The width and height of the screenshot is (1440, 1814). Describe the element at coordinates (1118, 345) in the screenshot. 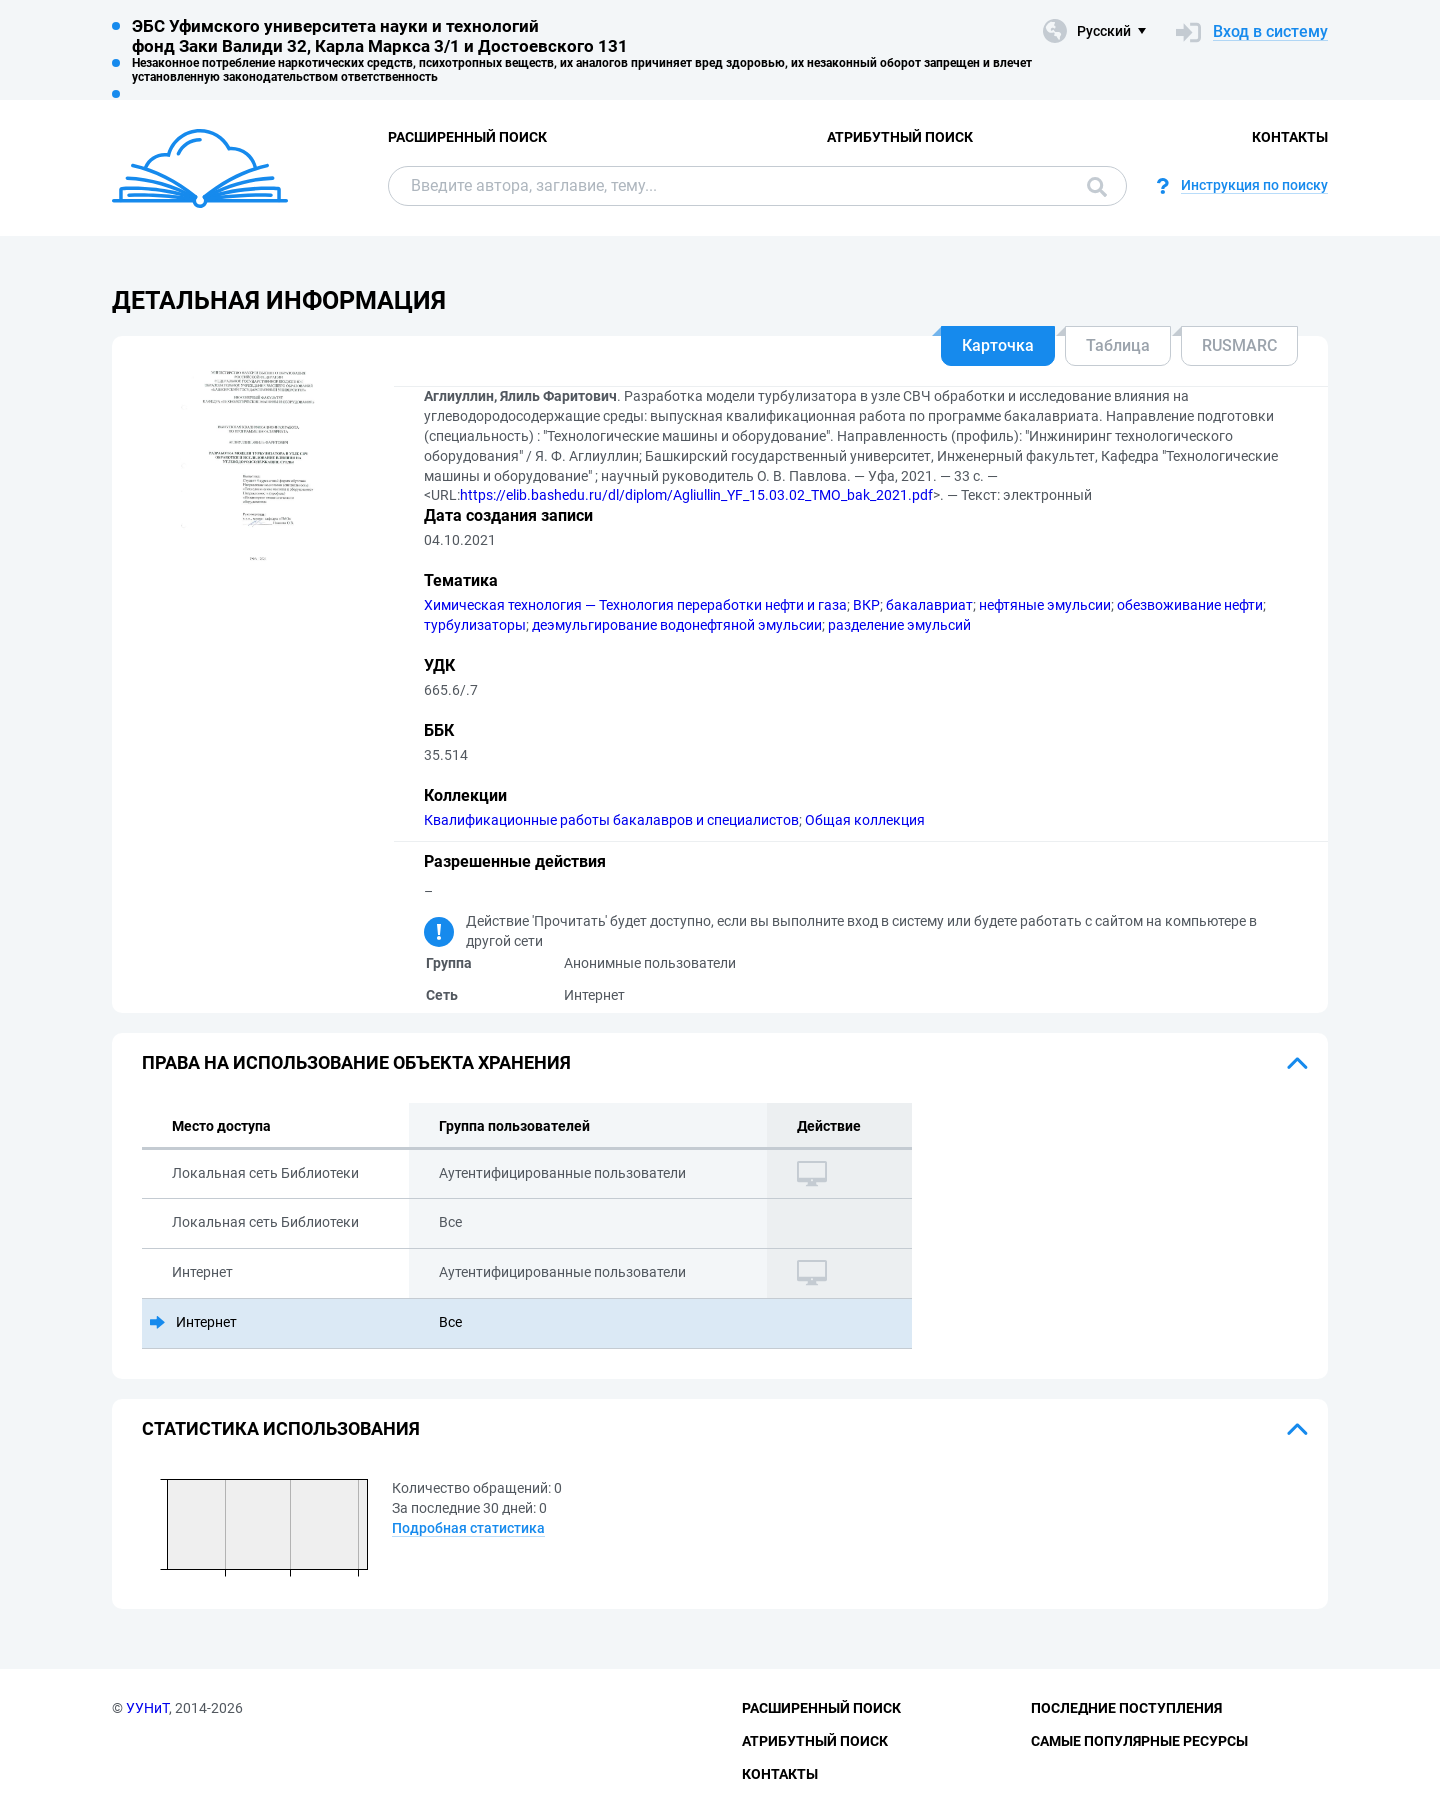

I see `Таблица` at that location.